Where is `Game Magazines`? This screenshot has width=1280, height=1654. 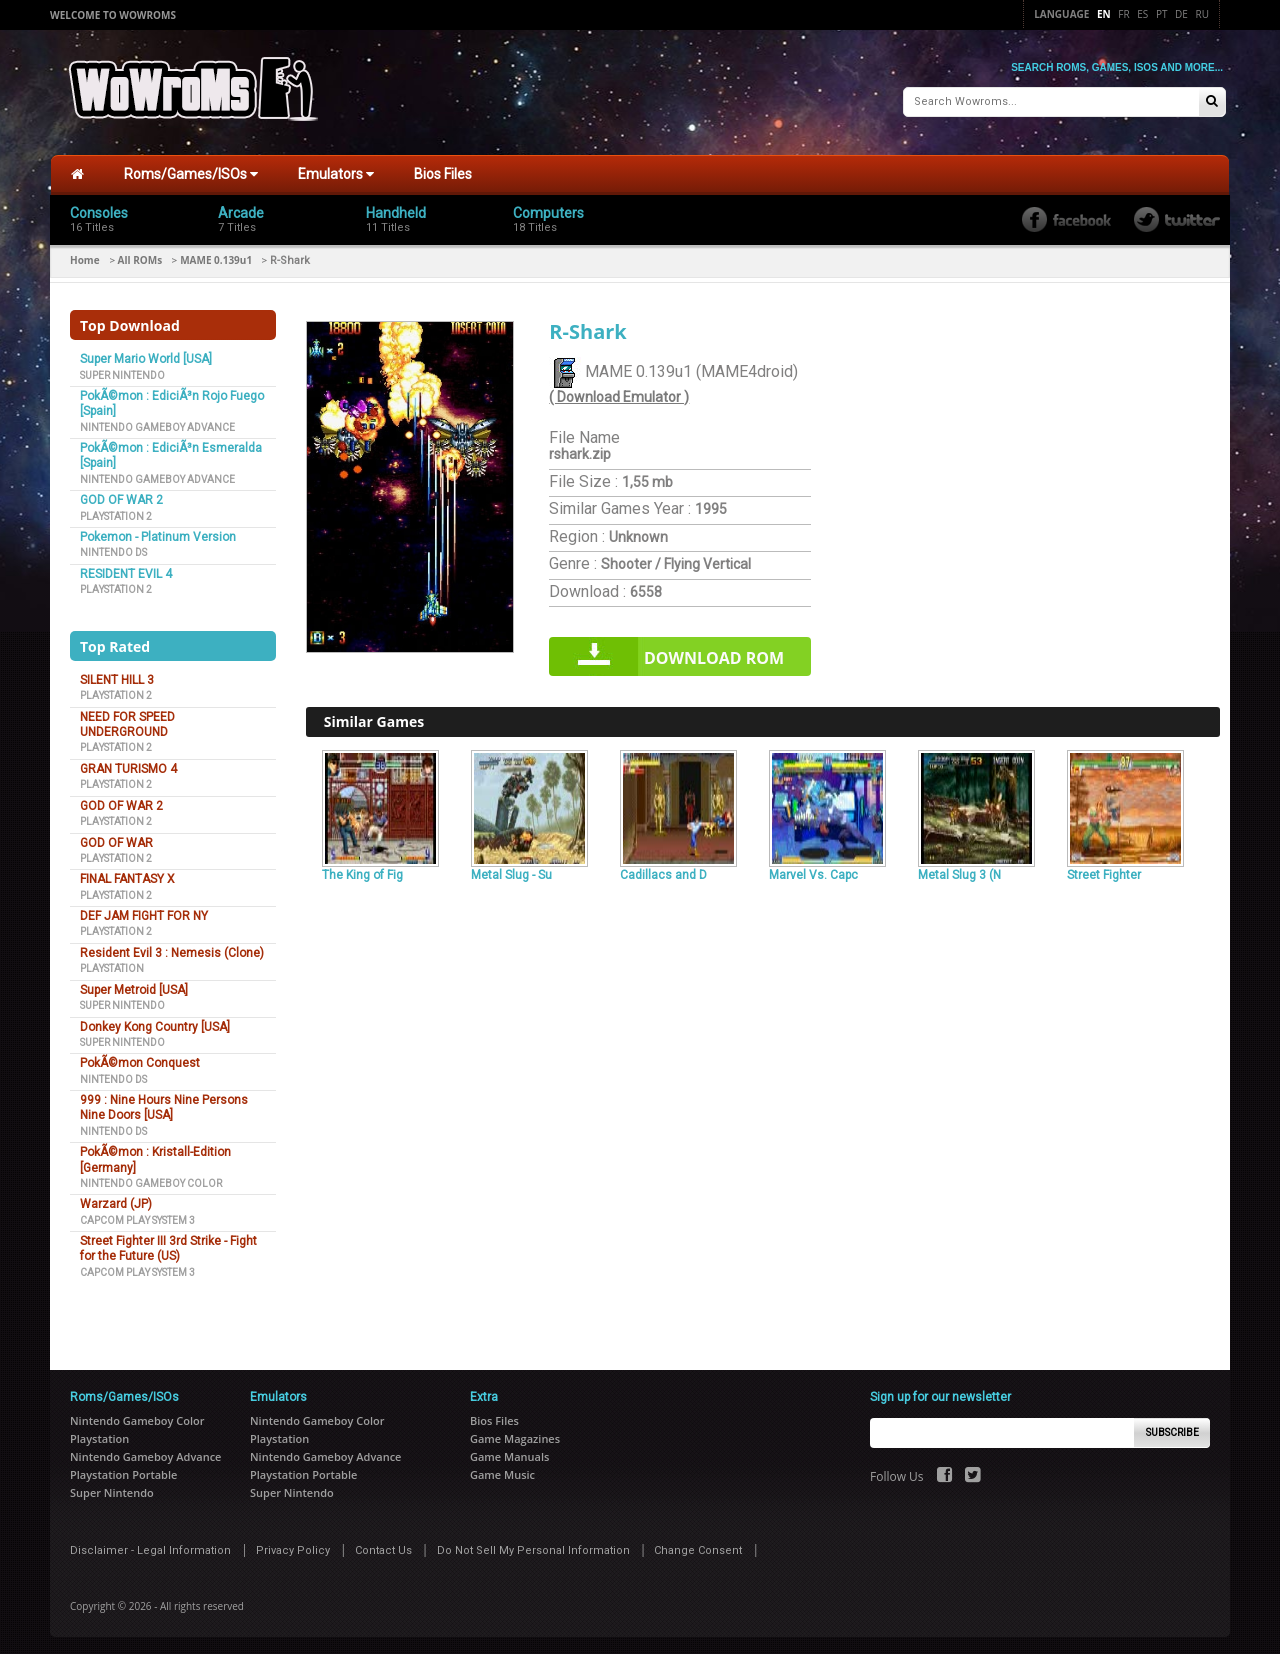 Game Magazines is located at coordinates (515, 1435).